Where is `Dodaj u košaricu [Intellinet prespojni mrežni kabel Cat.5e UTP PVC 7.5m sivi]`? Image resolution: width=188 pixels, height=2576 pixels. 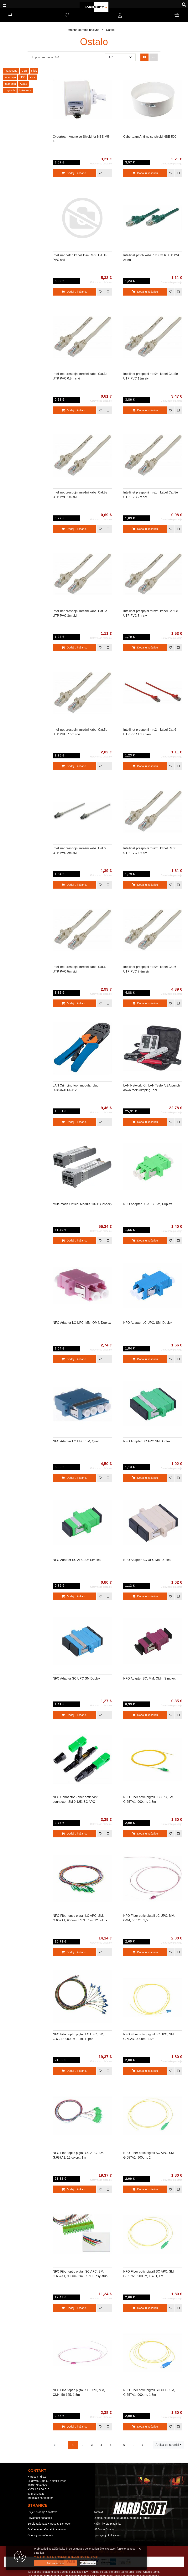
Dodaj u košaricu [Intellinet prespojni mrežni kabel Cat.5e UTP PVC 7.5m sivi] is located at coordinates (74, 766).